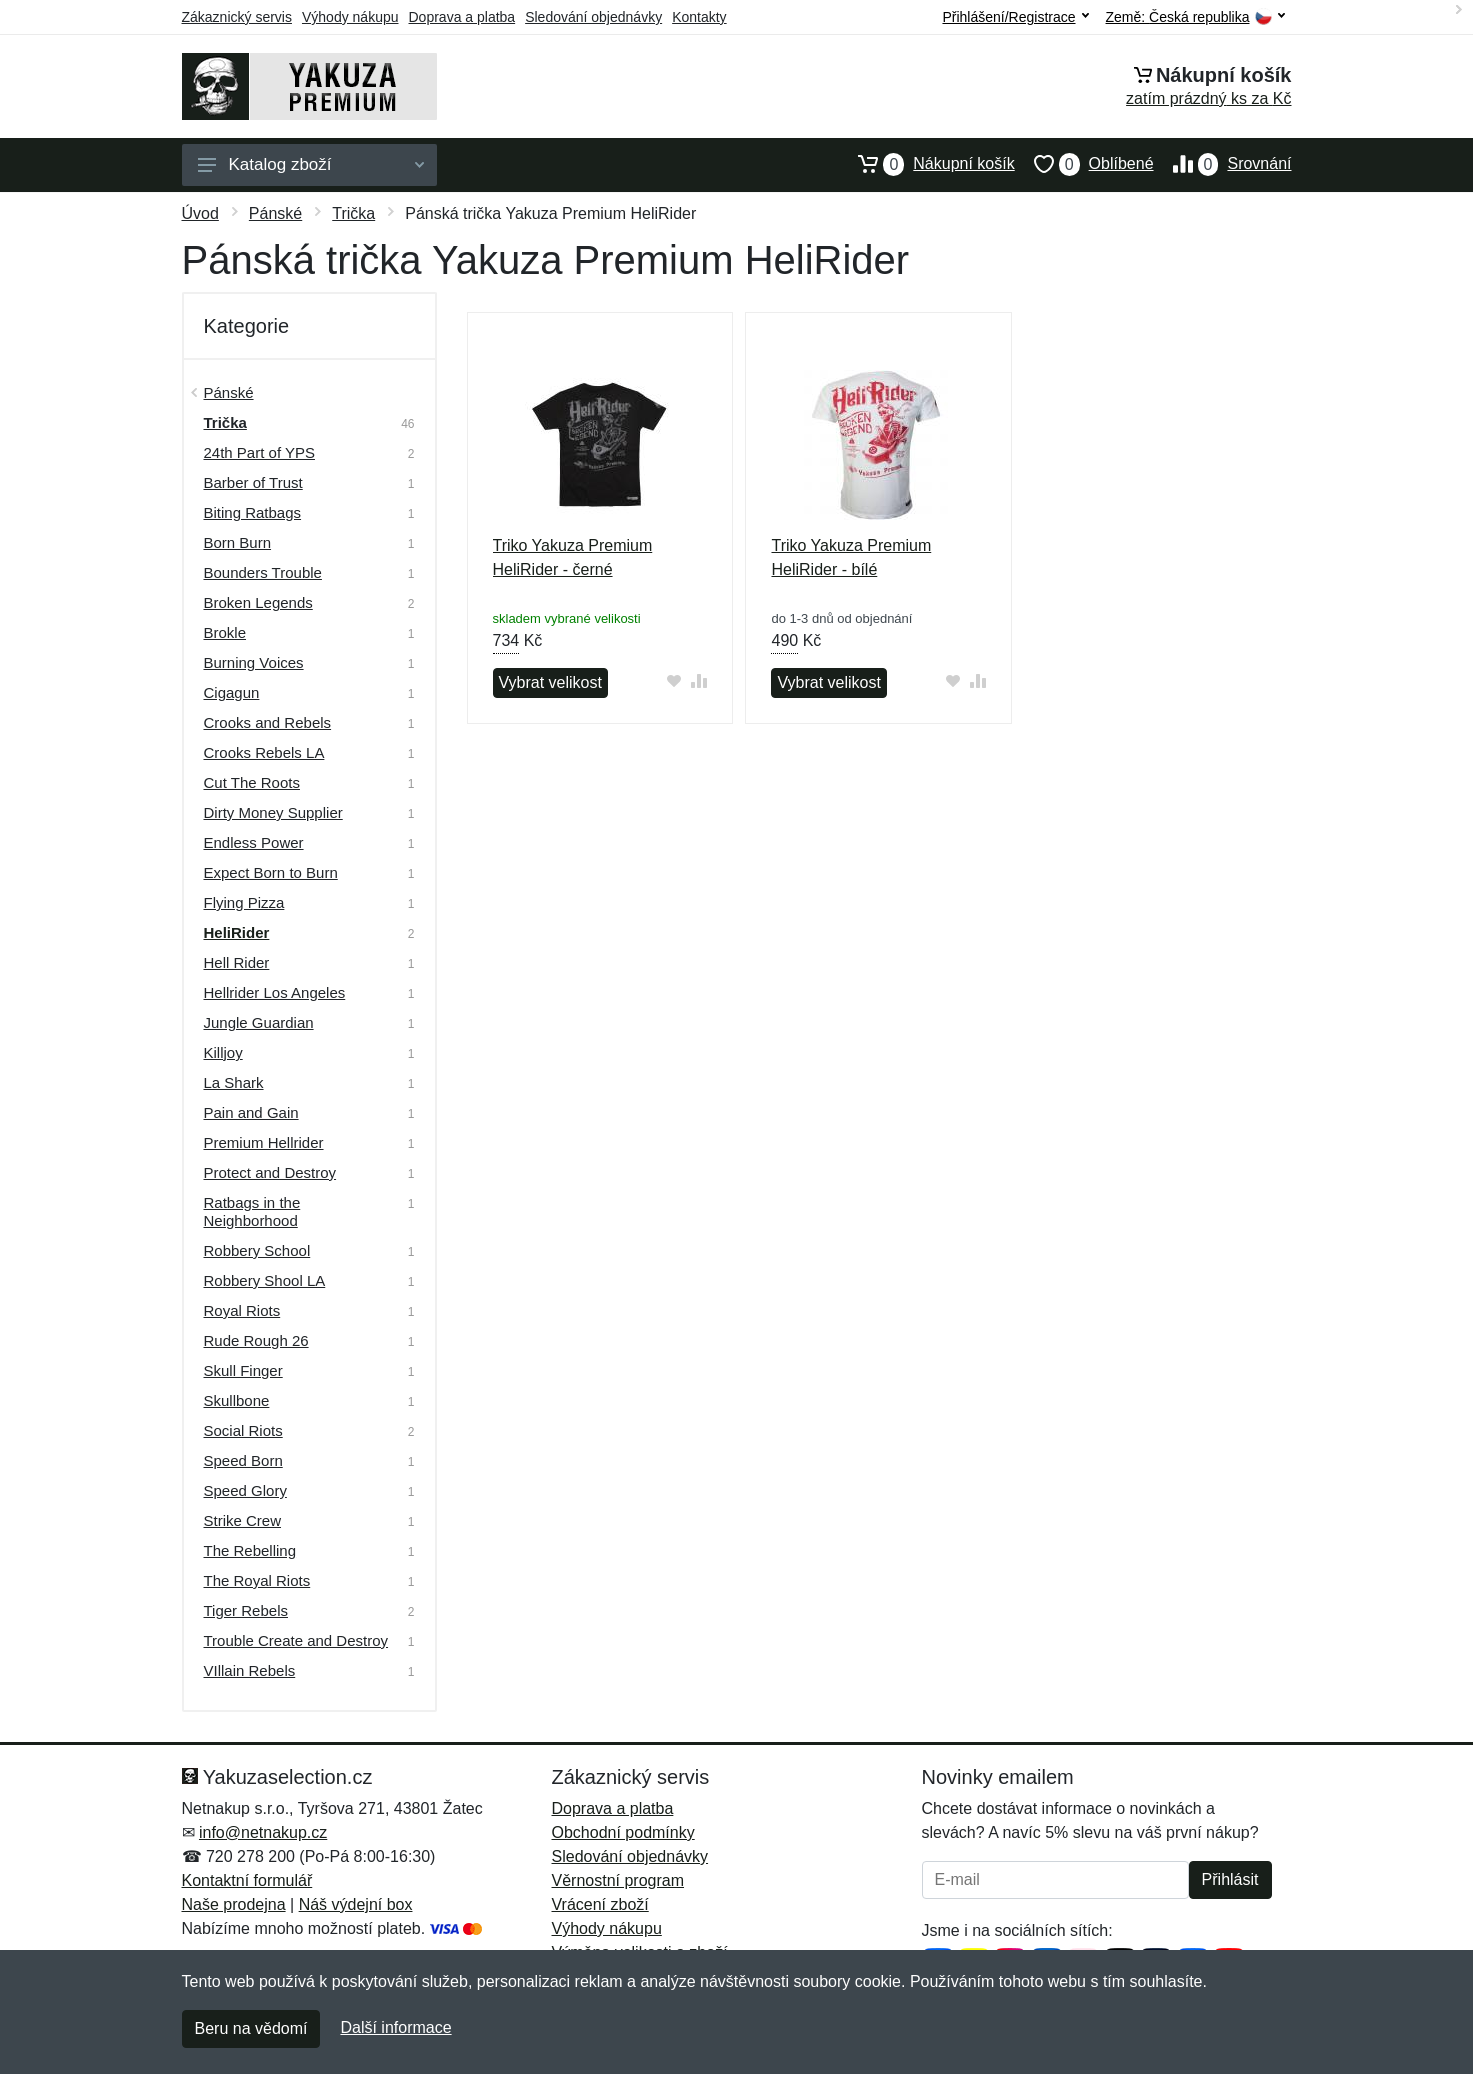 Image resolution: width=1473 pixels, height=2074 pixels. I want to click on Killjoy, so click(223, 1052).